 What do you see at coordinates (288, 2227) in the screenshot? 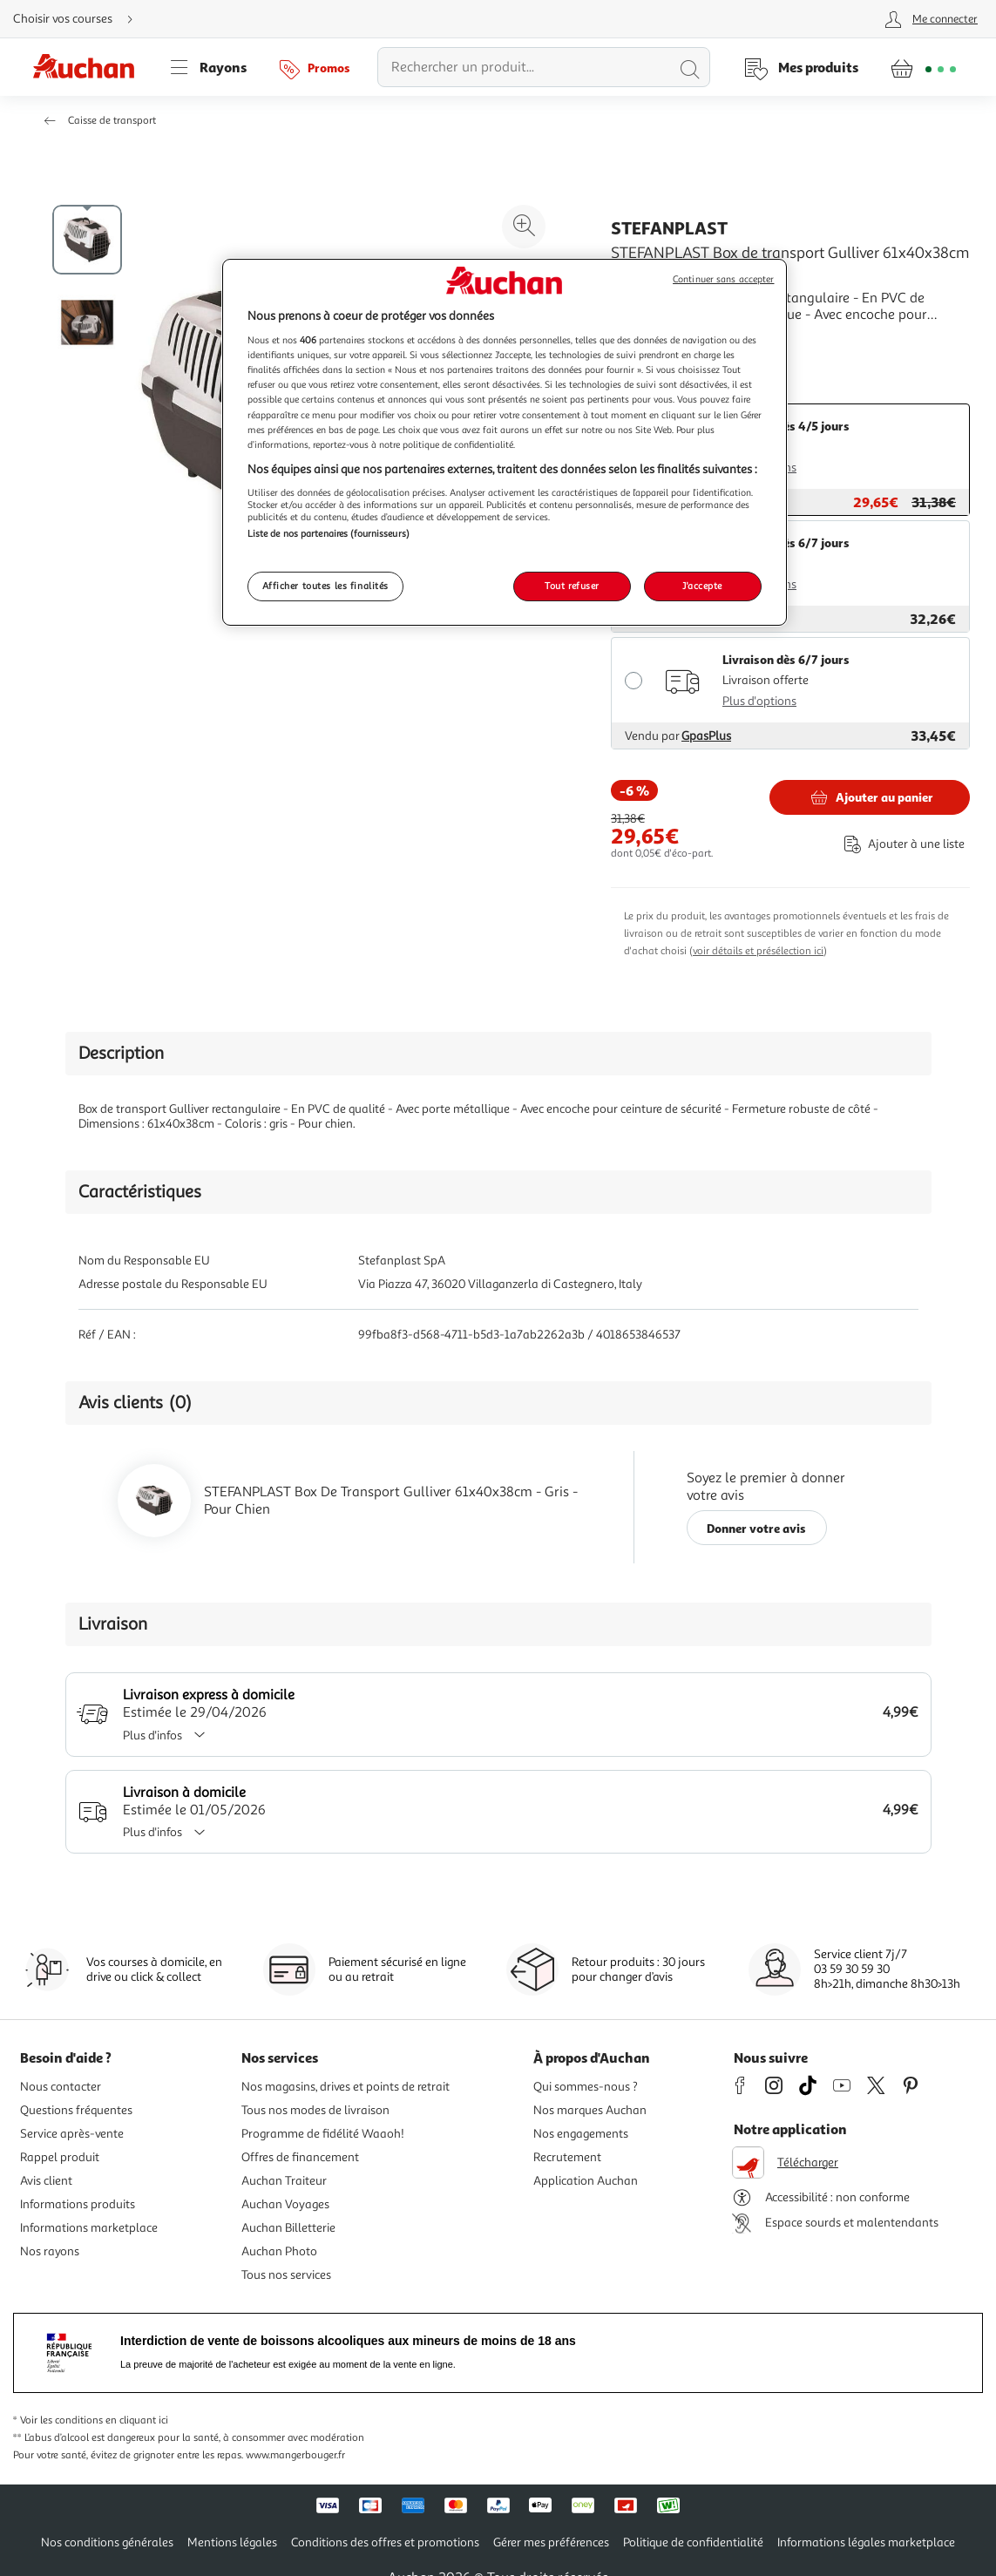
I see `Auchan Billetterie` at bounding box center [288, 2227].